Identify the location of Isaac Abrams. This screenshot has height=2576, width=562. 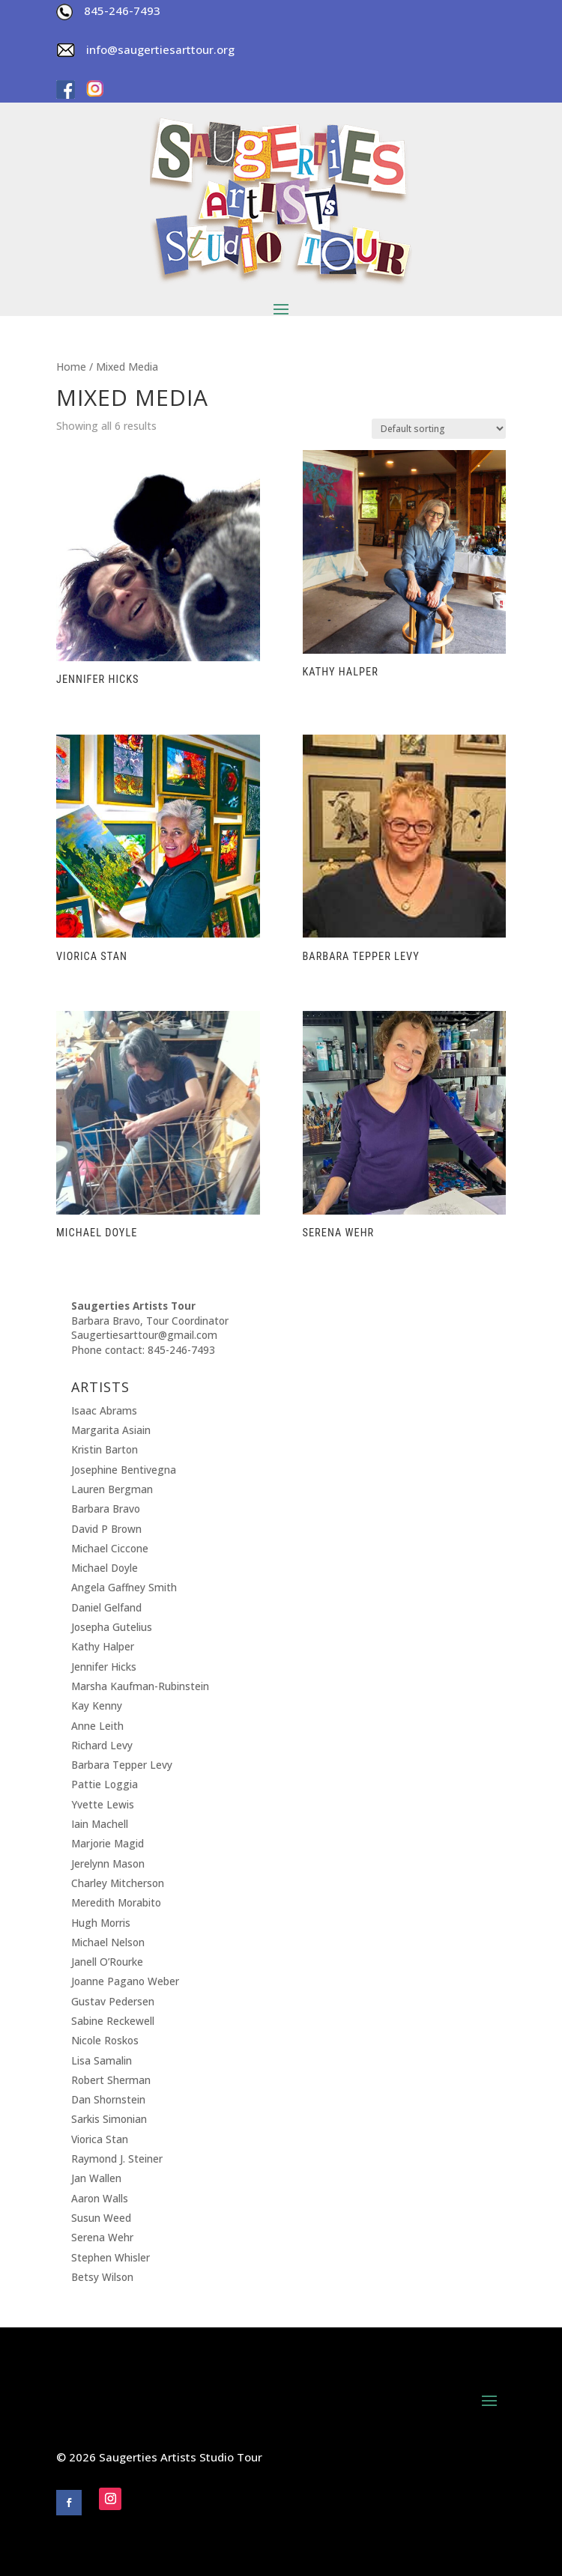
(104, 1410).